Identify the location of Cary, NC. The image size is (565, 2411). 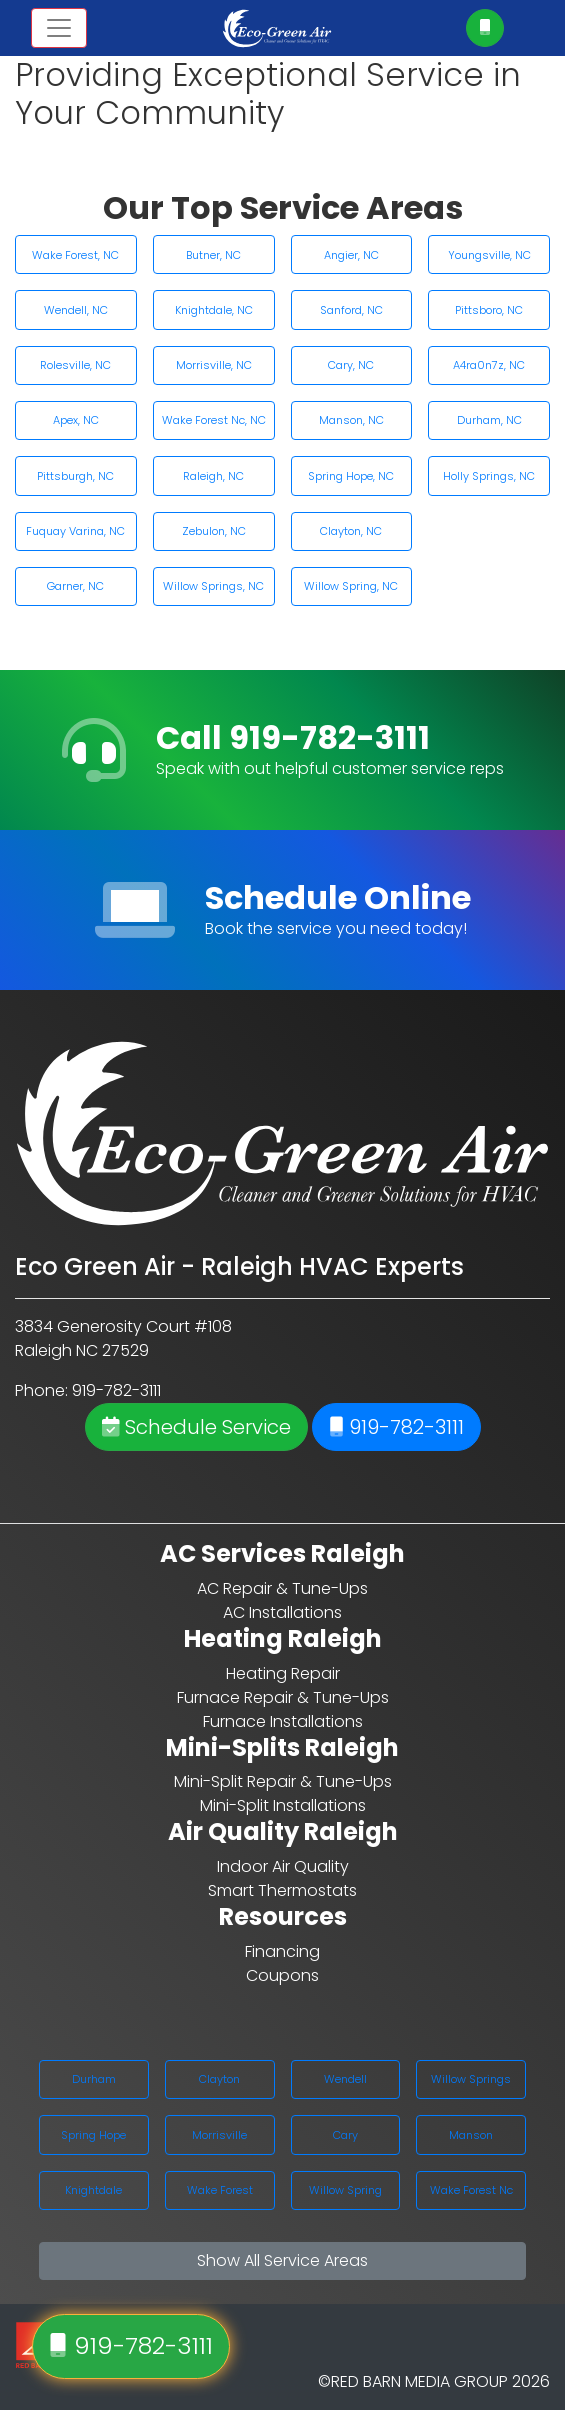
(351, 365).